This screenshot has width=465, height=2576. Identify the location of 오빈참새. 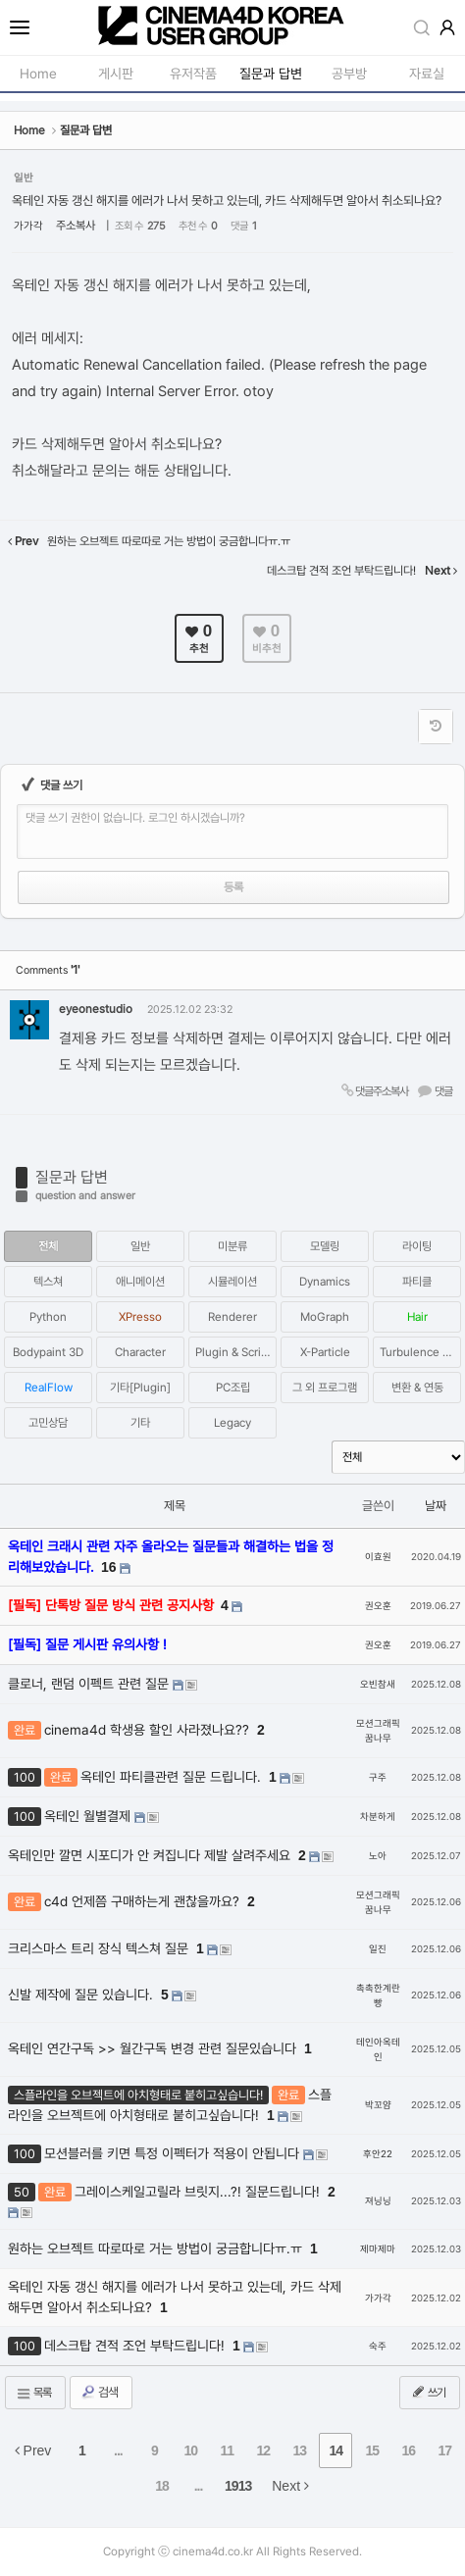
(377, 1684).